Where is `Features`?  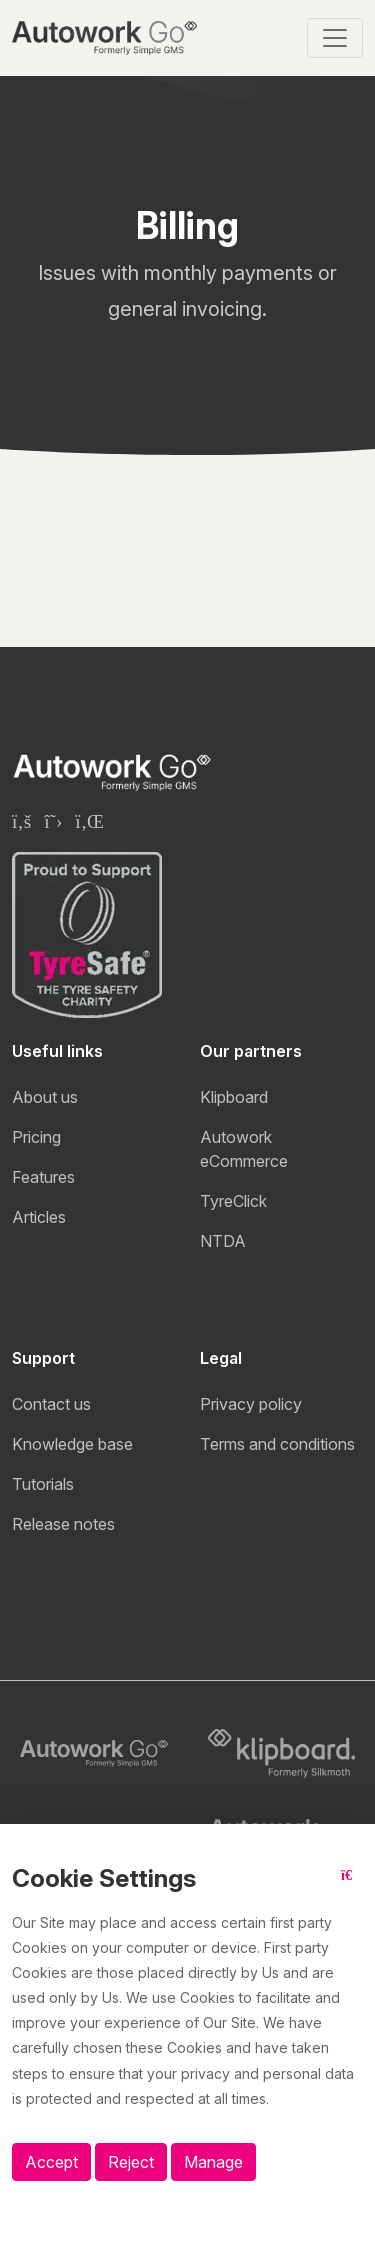
Features is located at coordinates (43, 1177).